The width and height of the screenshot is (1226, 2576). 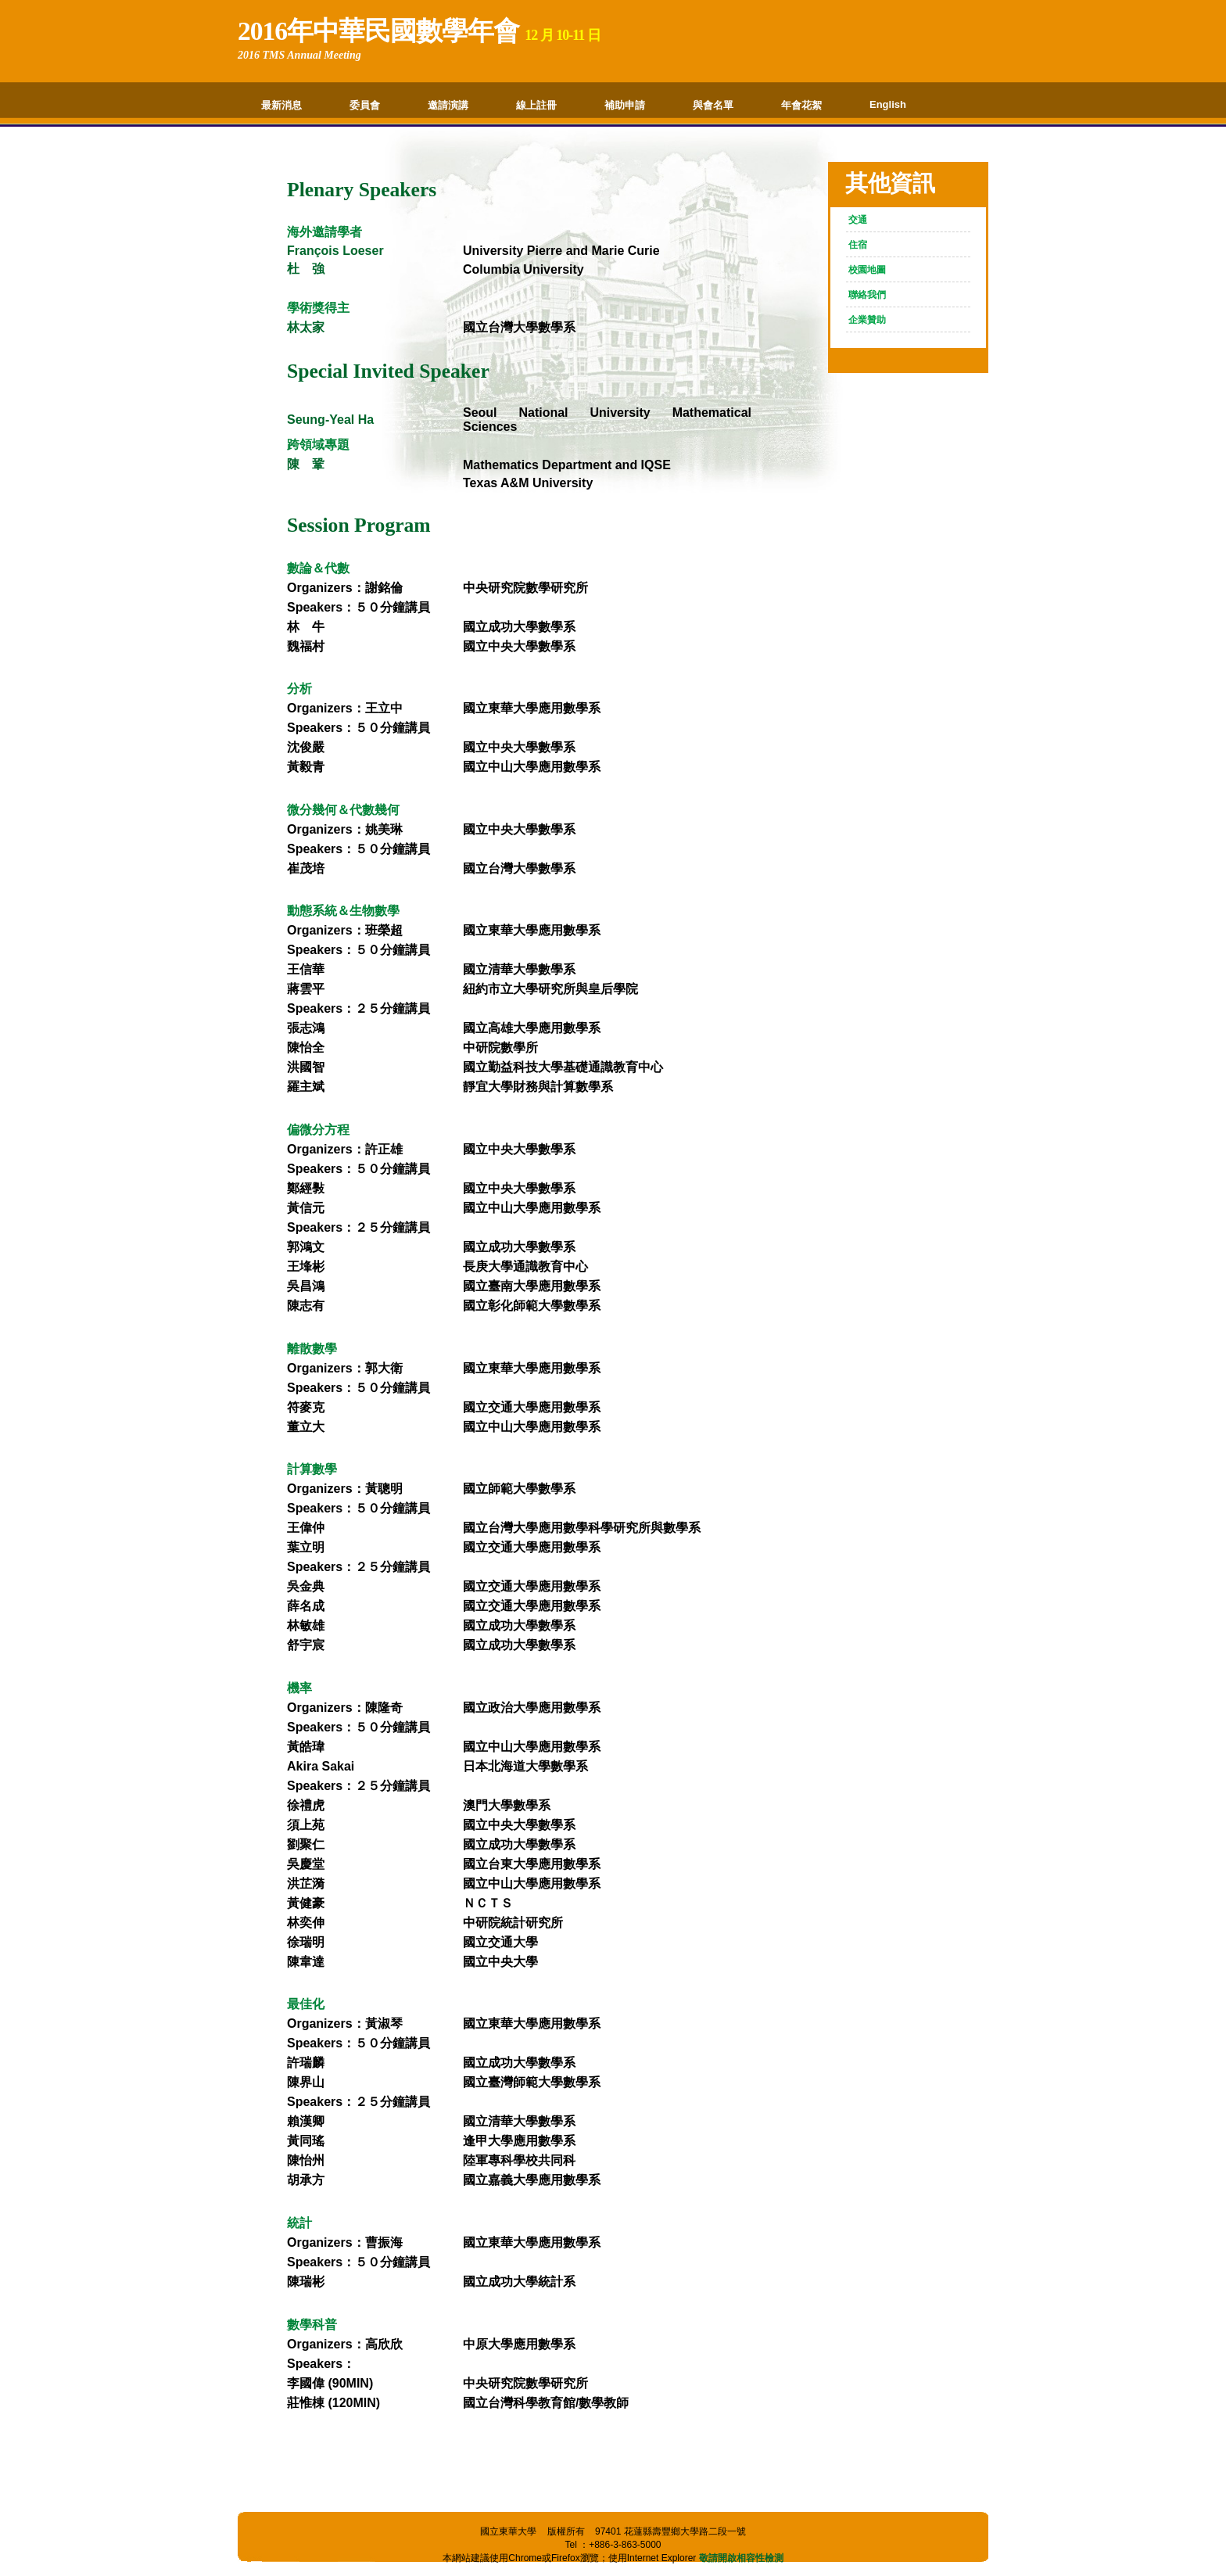 What do you see at coordinates (448, 105) in the screenshot?
I see `邀請演講` at bounding box center [448, 105].